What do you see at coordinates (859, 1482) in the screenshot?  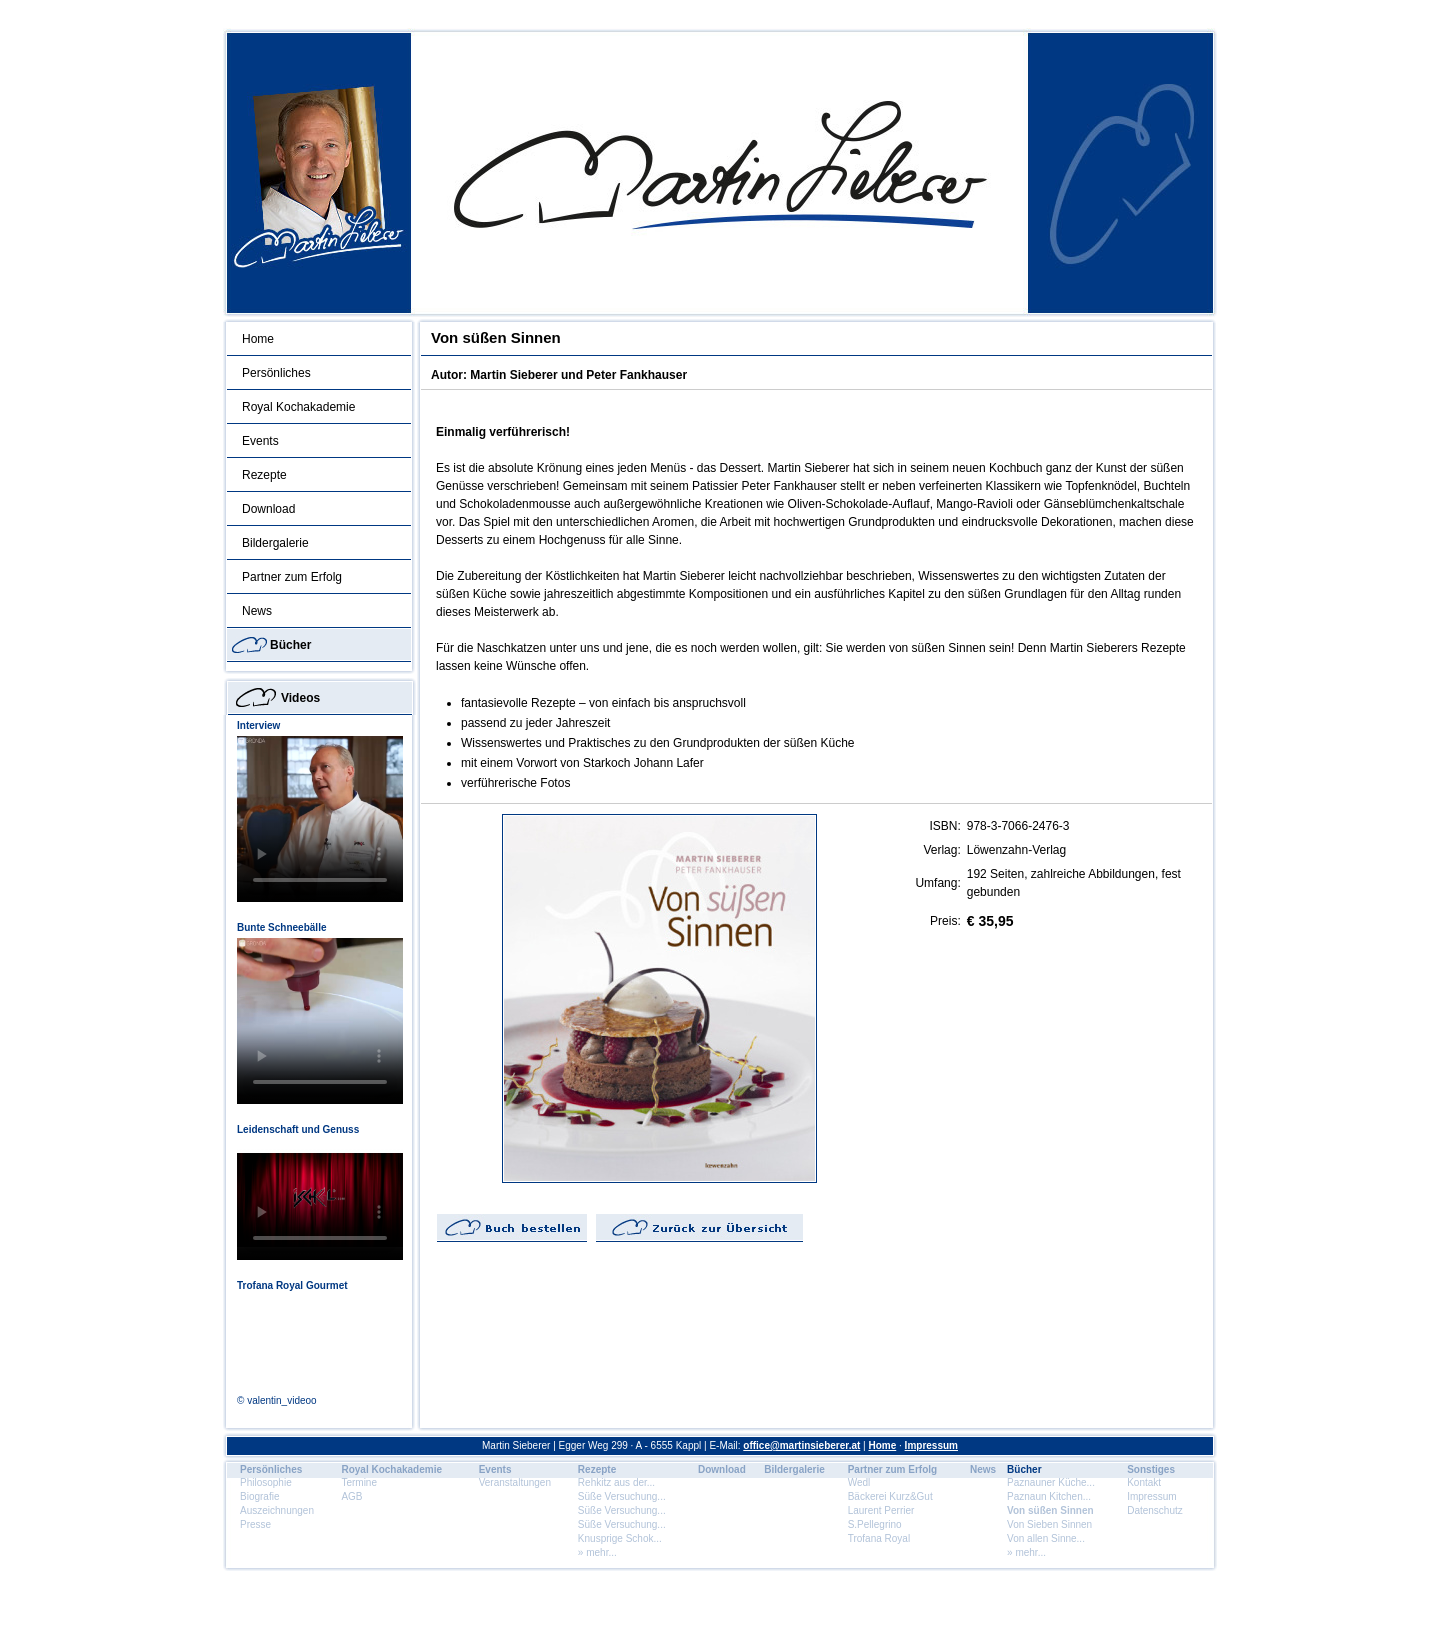 I see `Wedl` at bounding box center [859, 1482].